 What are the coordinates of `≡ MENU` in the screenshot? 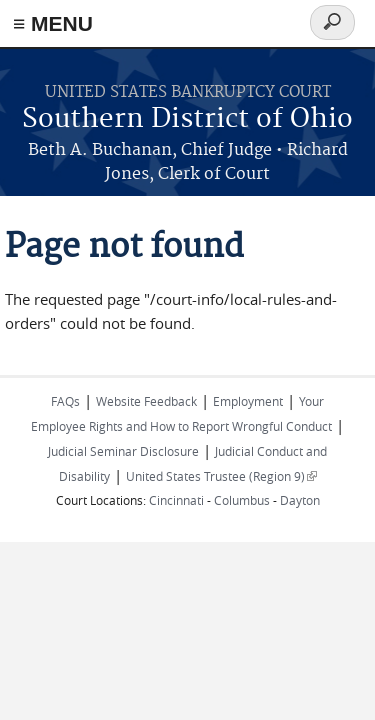 It's located at (53, 23).